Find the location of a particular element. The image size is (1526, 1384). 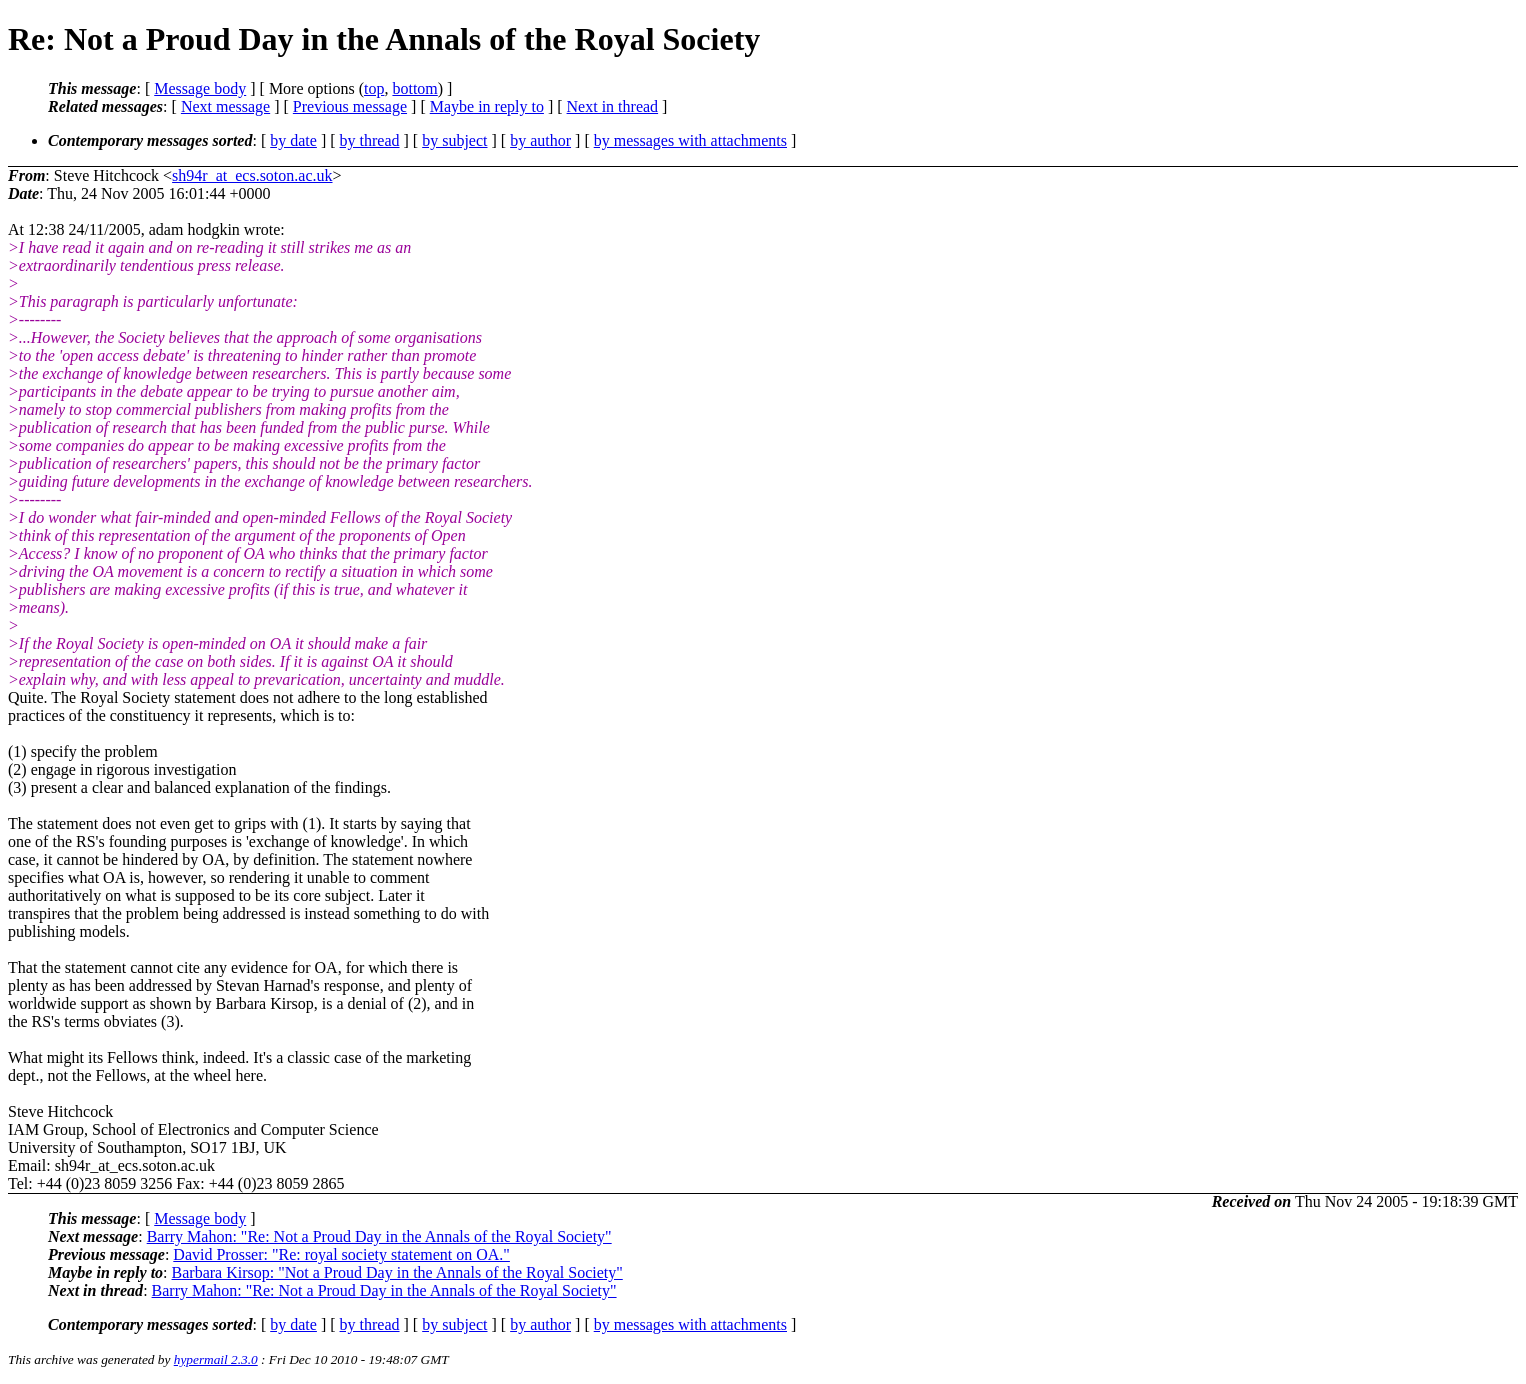

by subject is located at coordinates (454, 140).